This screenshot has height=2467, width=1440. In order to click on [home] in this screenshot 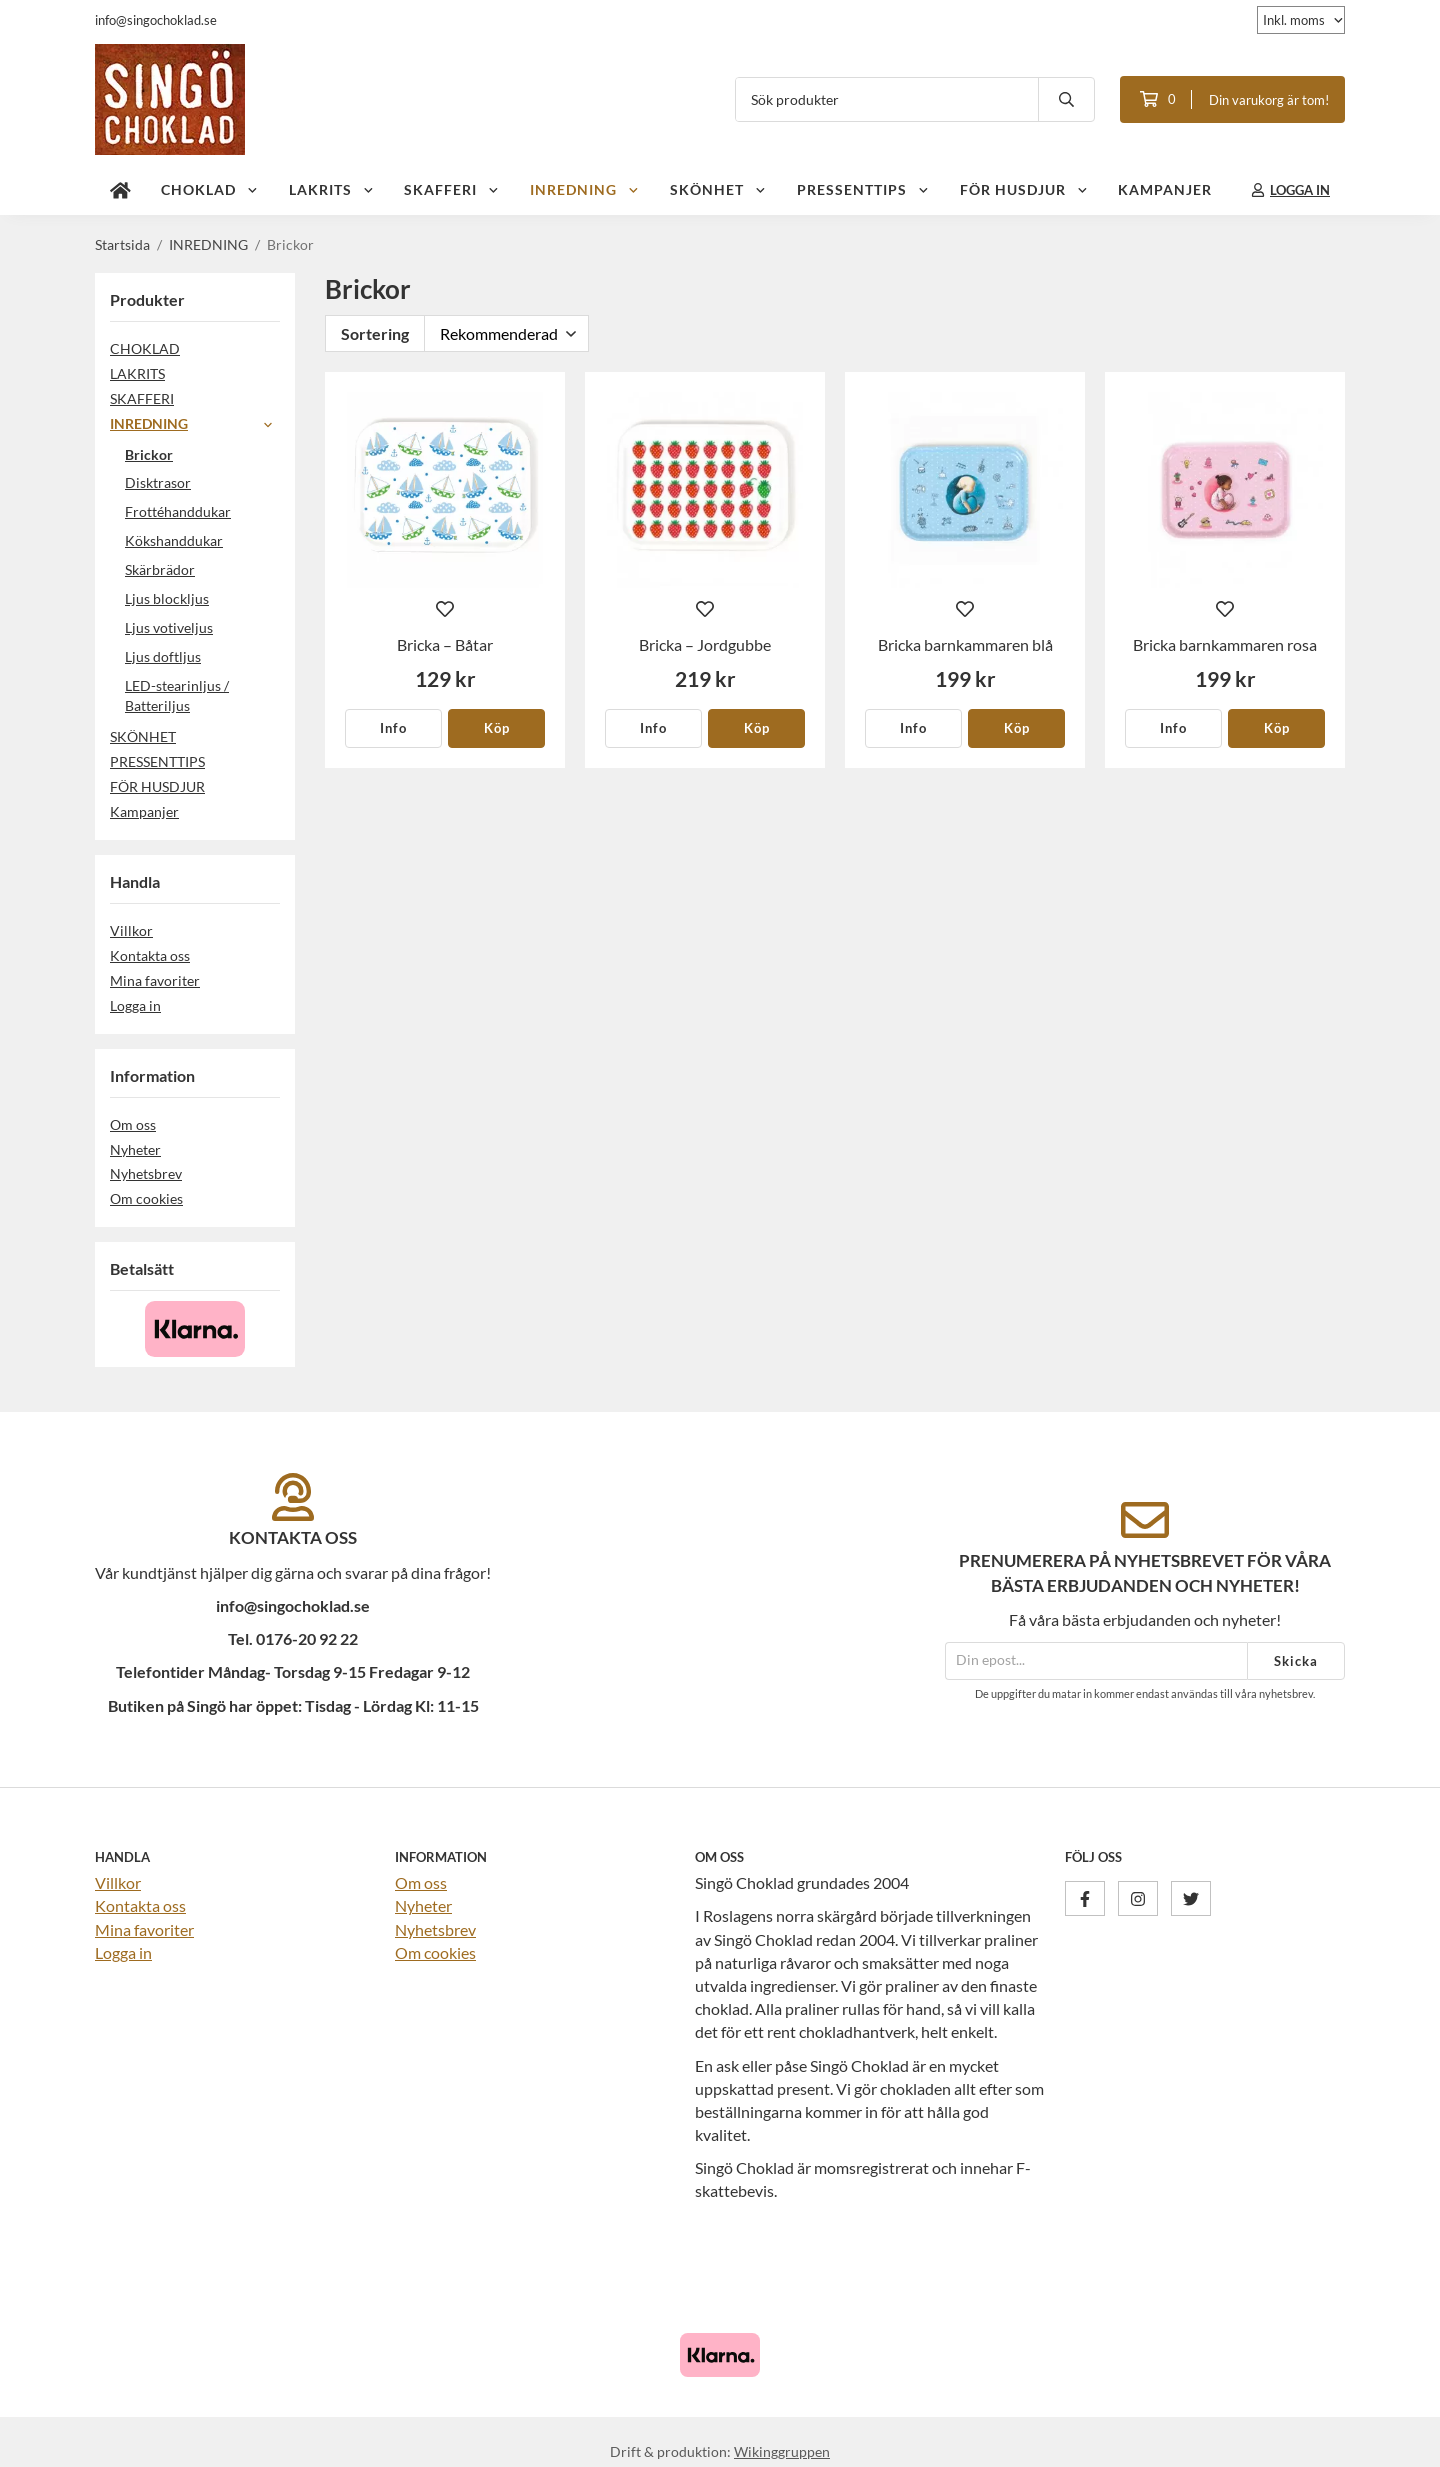, I will do `click(120, 190)`.